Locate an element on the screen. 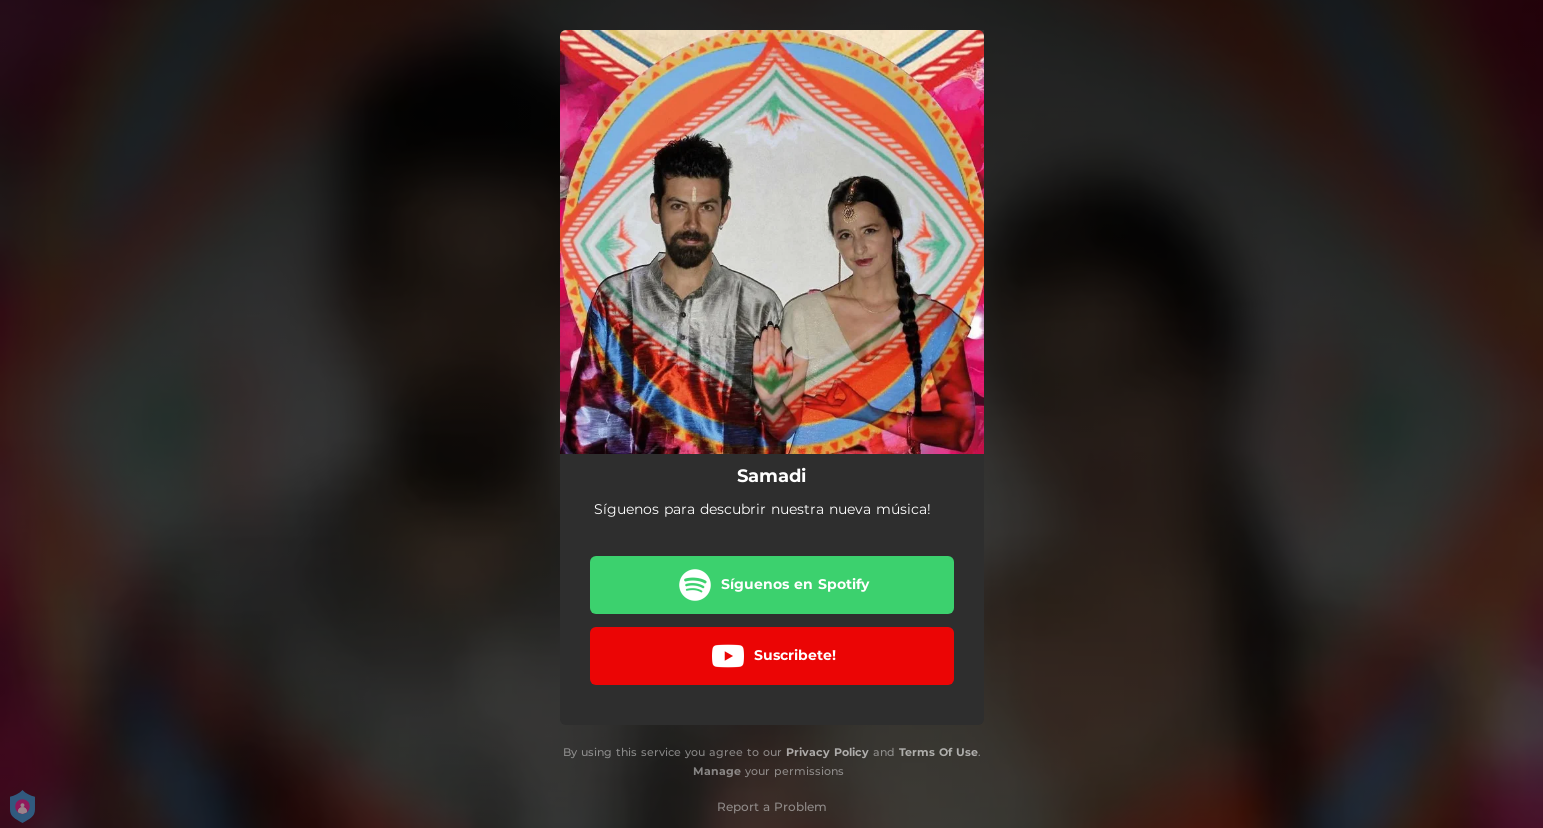 The width and height of the screenshot is (1543, 828). Manage is located at coordinates (717, 771).